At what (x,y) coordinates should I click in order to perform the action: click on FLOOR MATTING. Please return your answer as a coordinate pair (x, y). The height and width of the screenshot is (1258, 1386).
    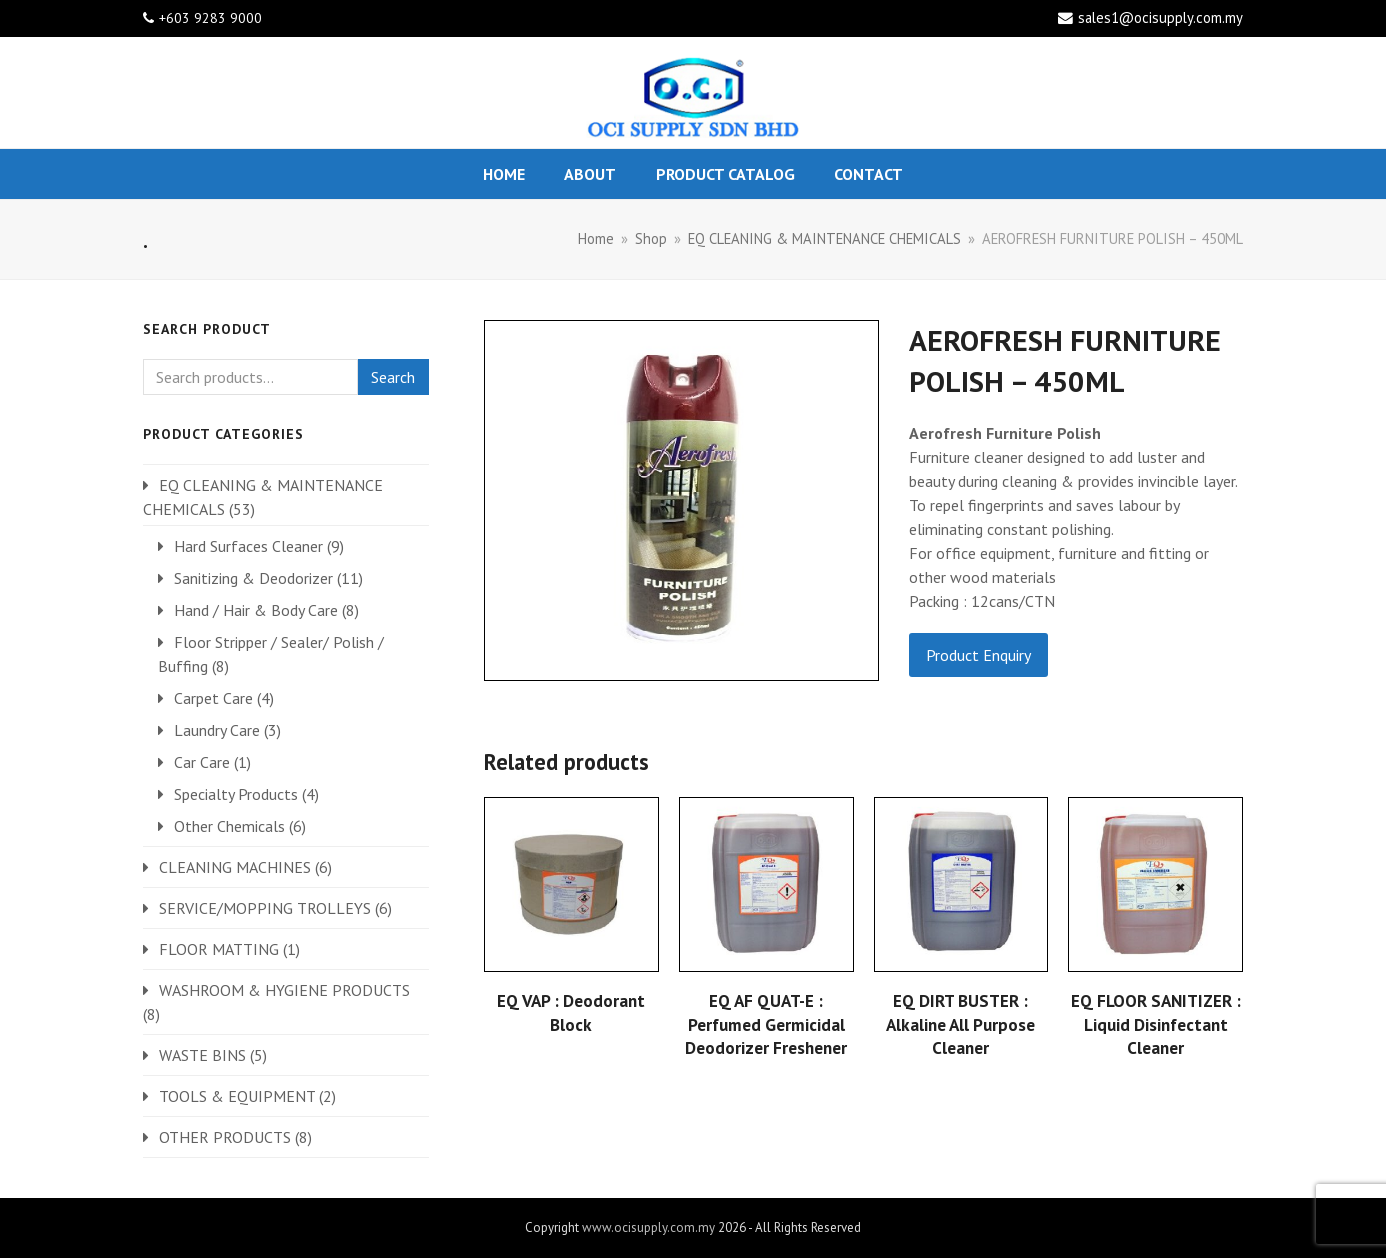
    Looking at the image, I should click on (219, 949).